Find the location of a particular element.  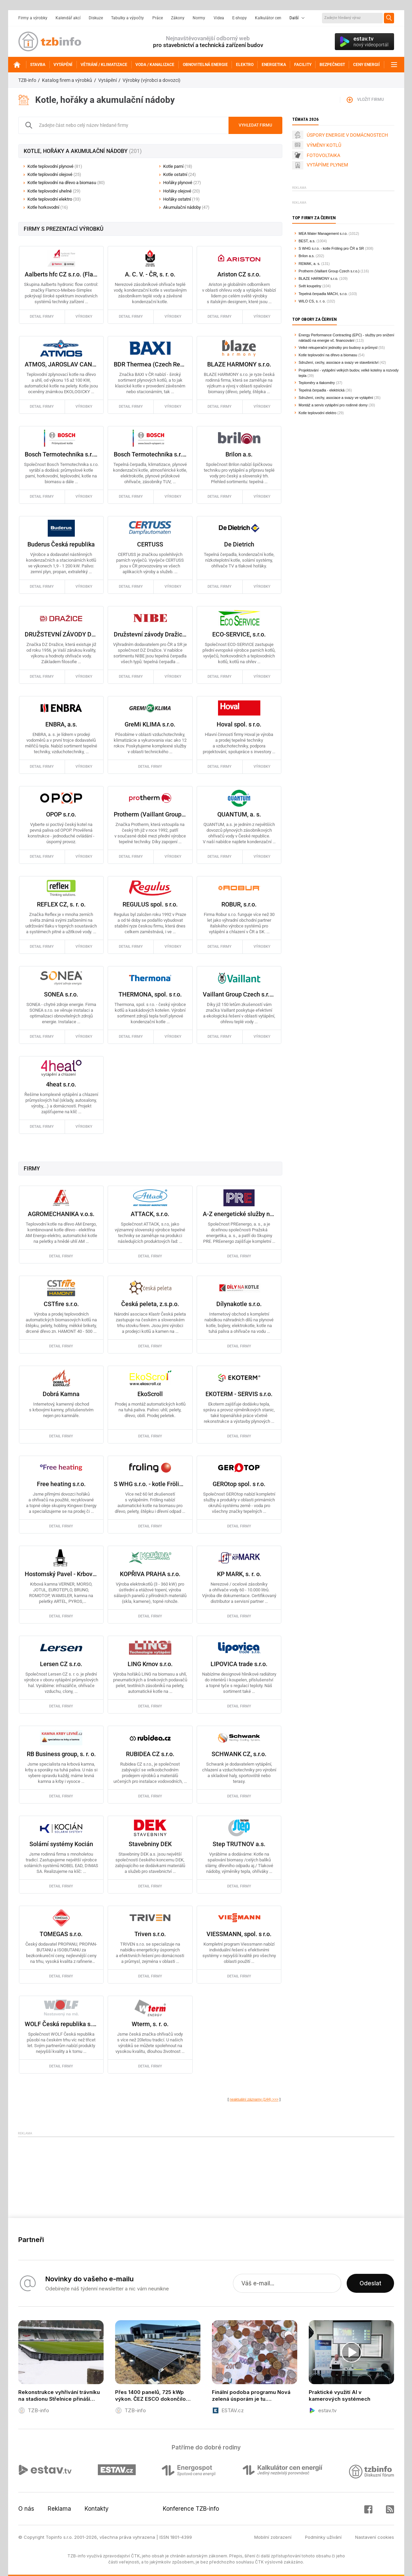

De Dietrich is located at coordinates (239, 544).